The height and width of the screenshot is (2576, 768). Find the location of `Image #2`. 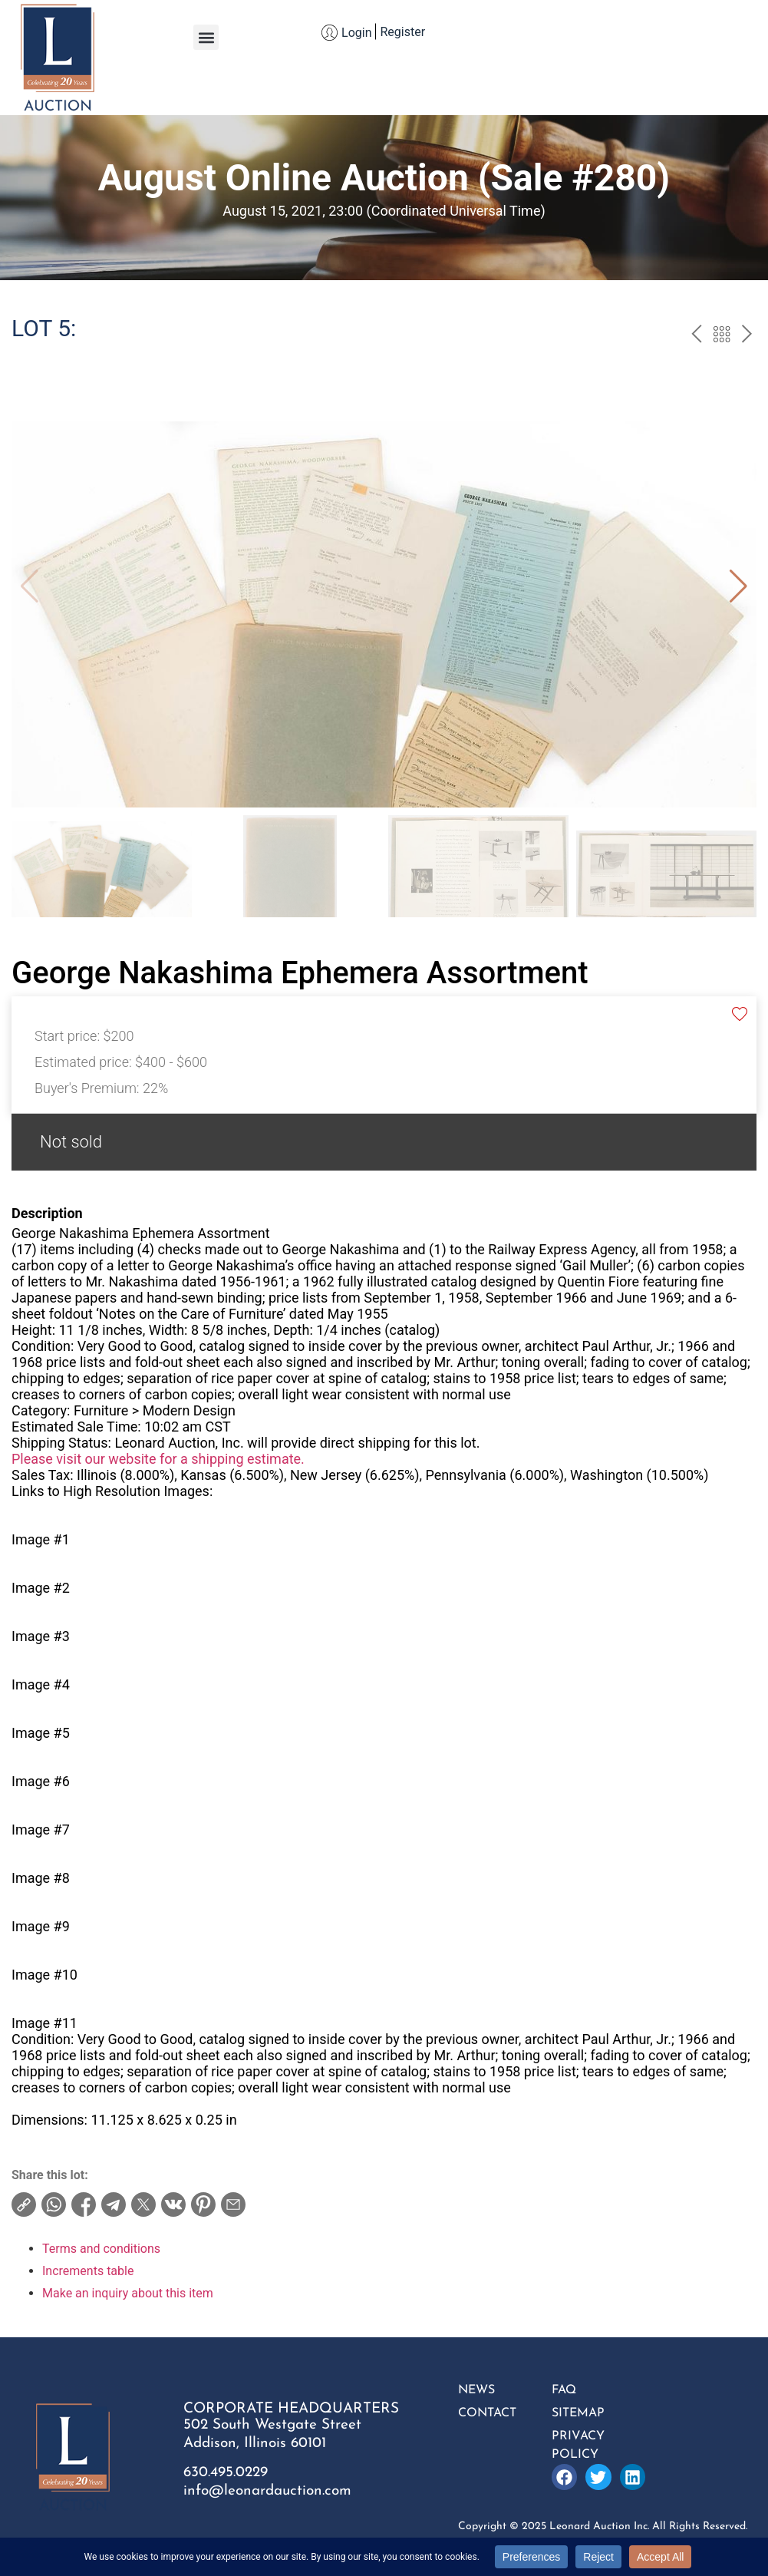

Image #2 is located at coordinates (41, 1588).